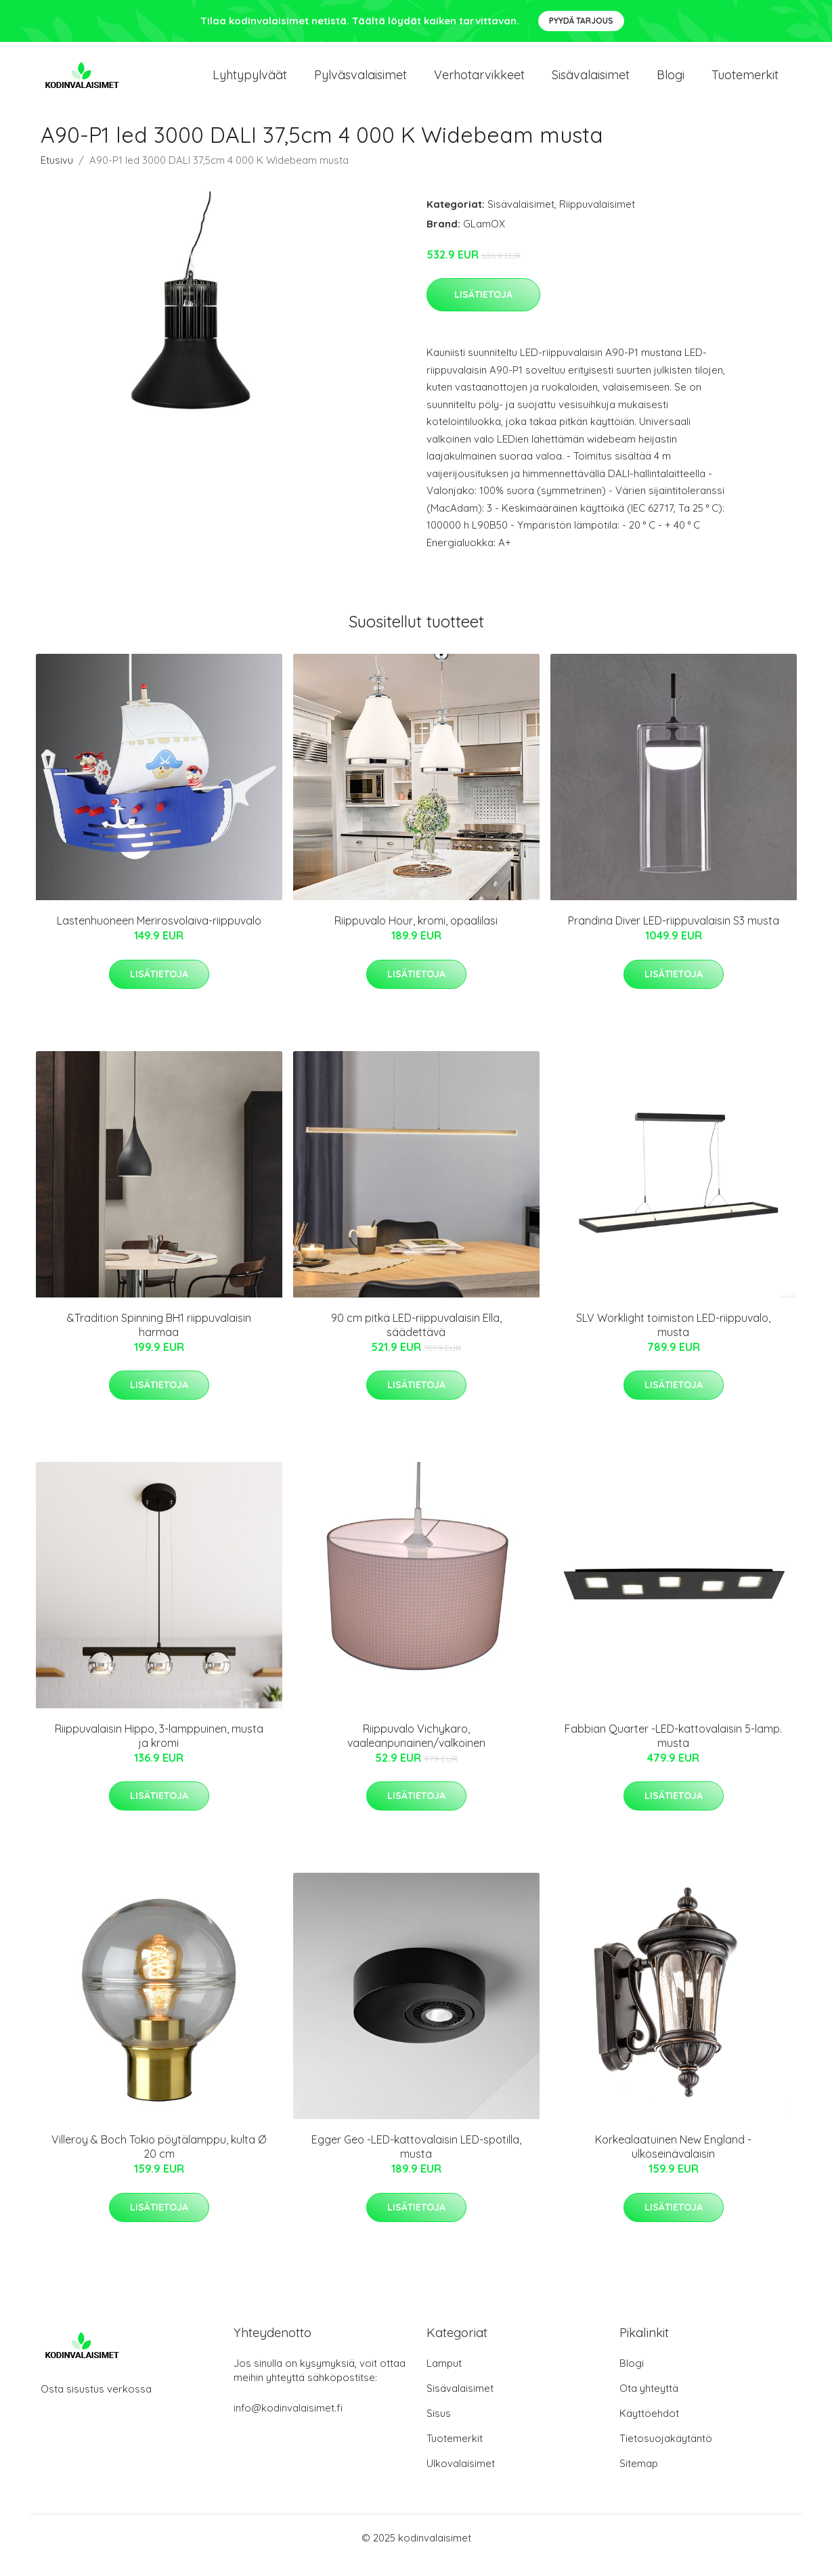  I want to click on Fabbian Quarter -LED-kattovalaisin 5-lamp. musta, so click(673, 1750).